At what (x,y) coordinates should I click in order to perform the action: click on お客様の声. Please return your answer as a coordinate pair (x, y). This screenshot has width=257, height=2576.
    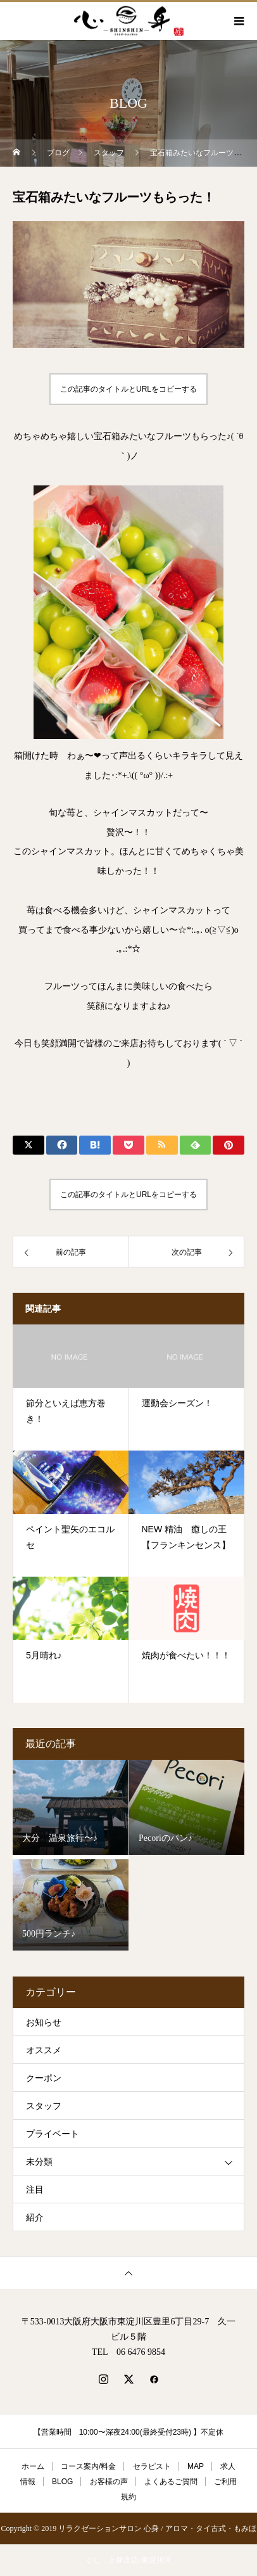
    Looking at the image, I should click on (109, 2481).